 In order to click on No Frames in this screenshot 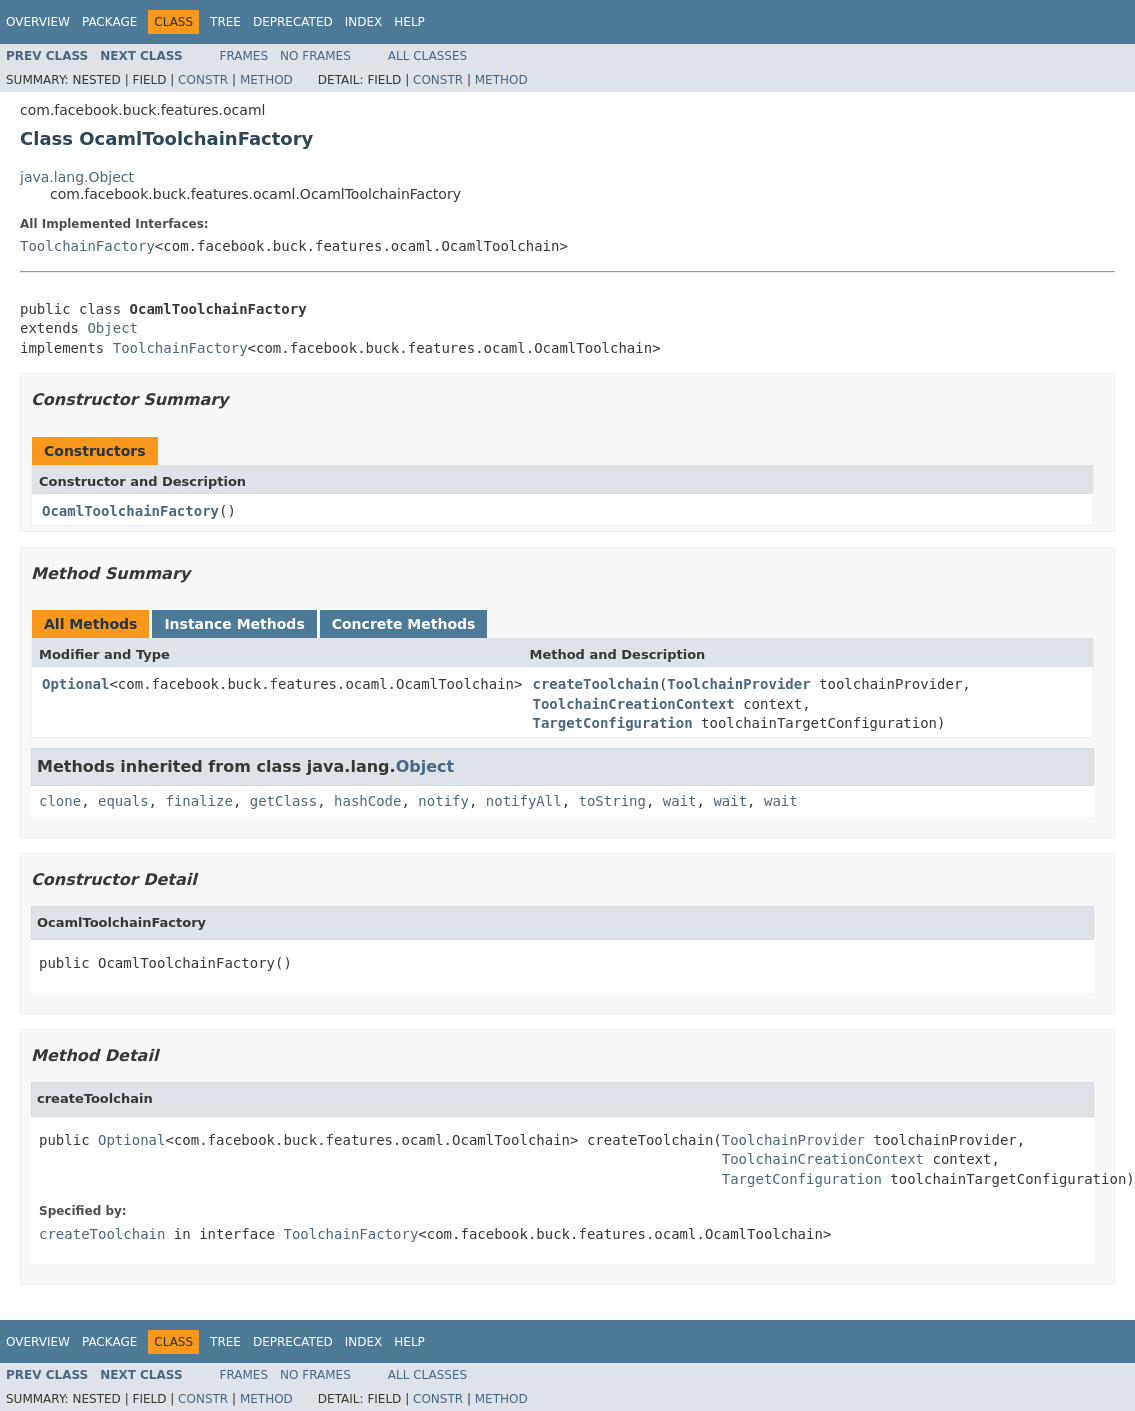, I will do `click(315, 56)`.